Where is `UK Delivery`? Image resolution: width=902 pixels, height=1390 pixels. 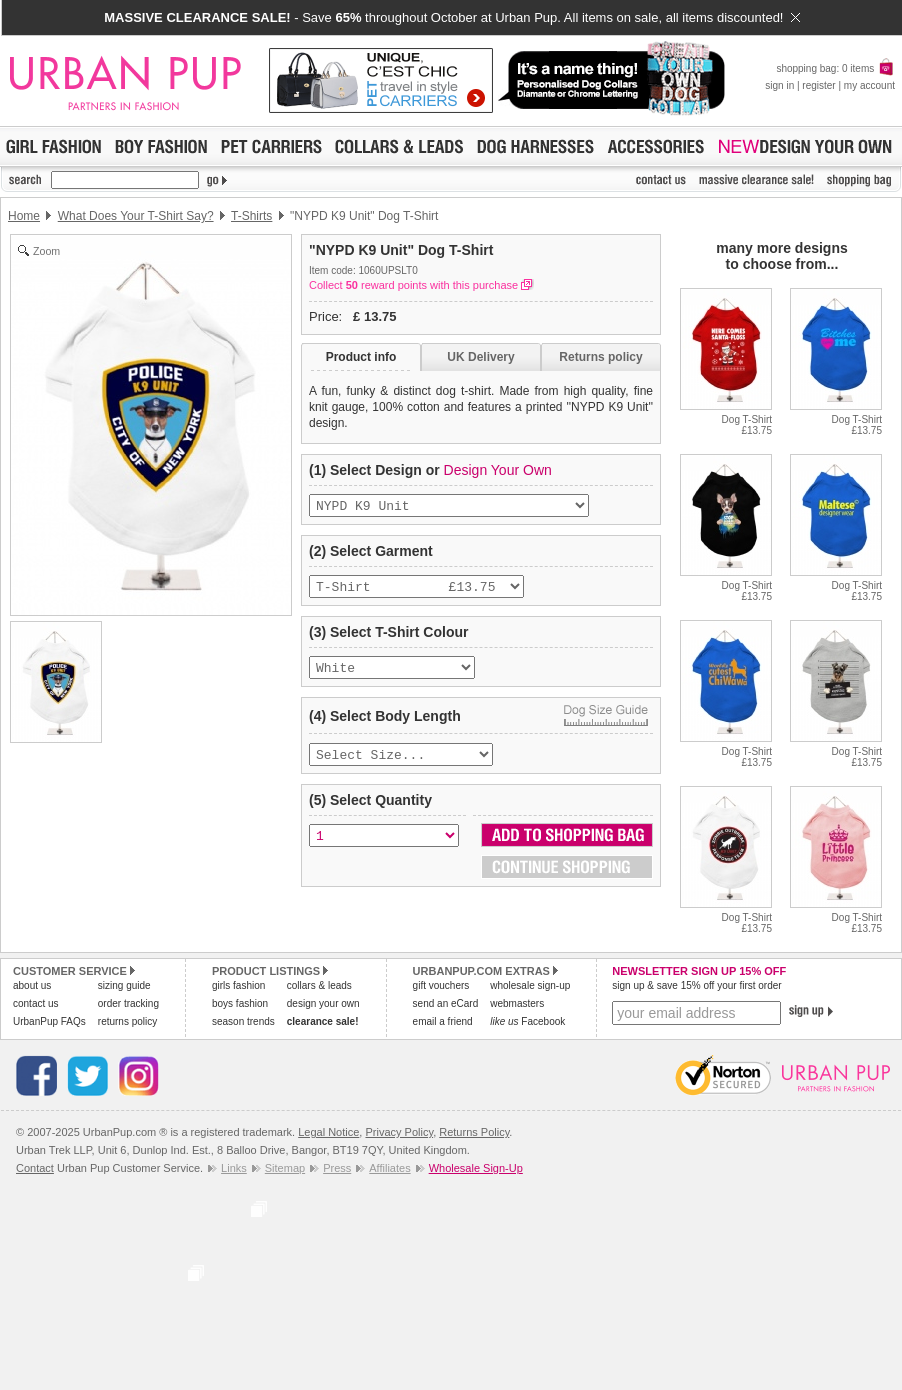
UK Delivery is located at coordinates (480, 357).